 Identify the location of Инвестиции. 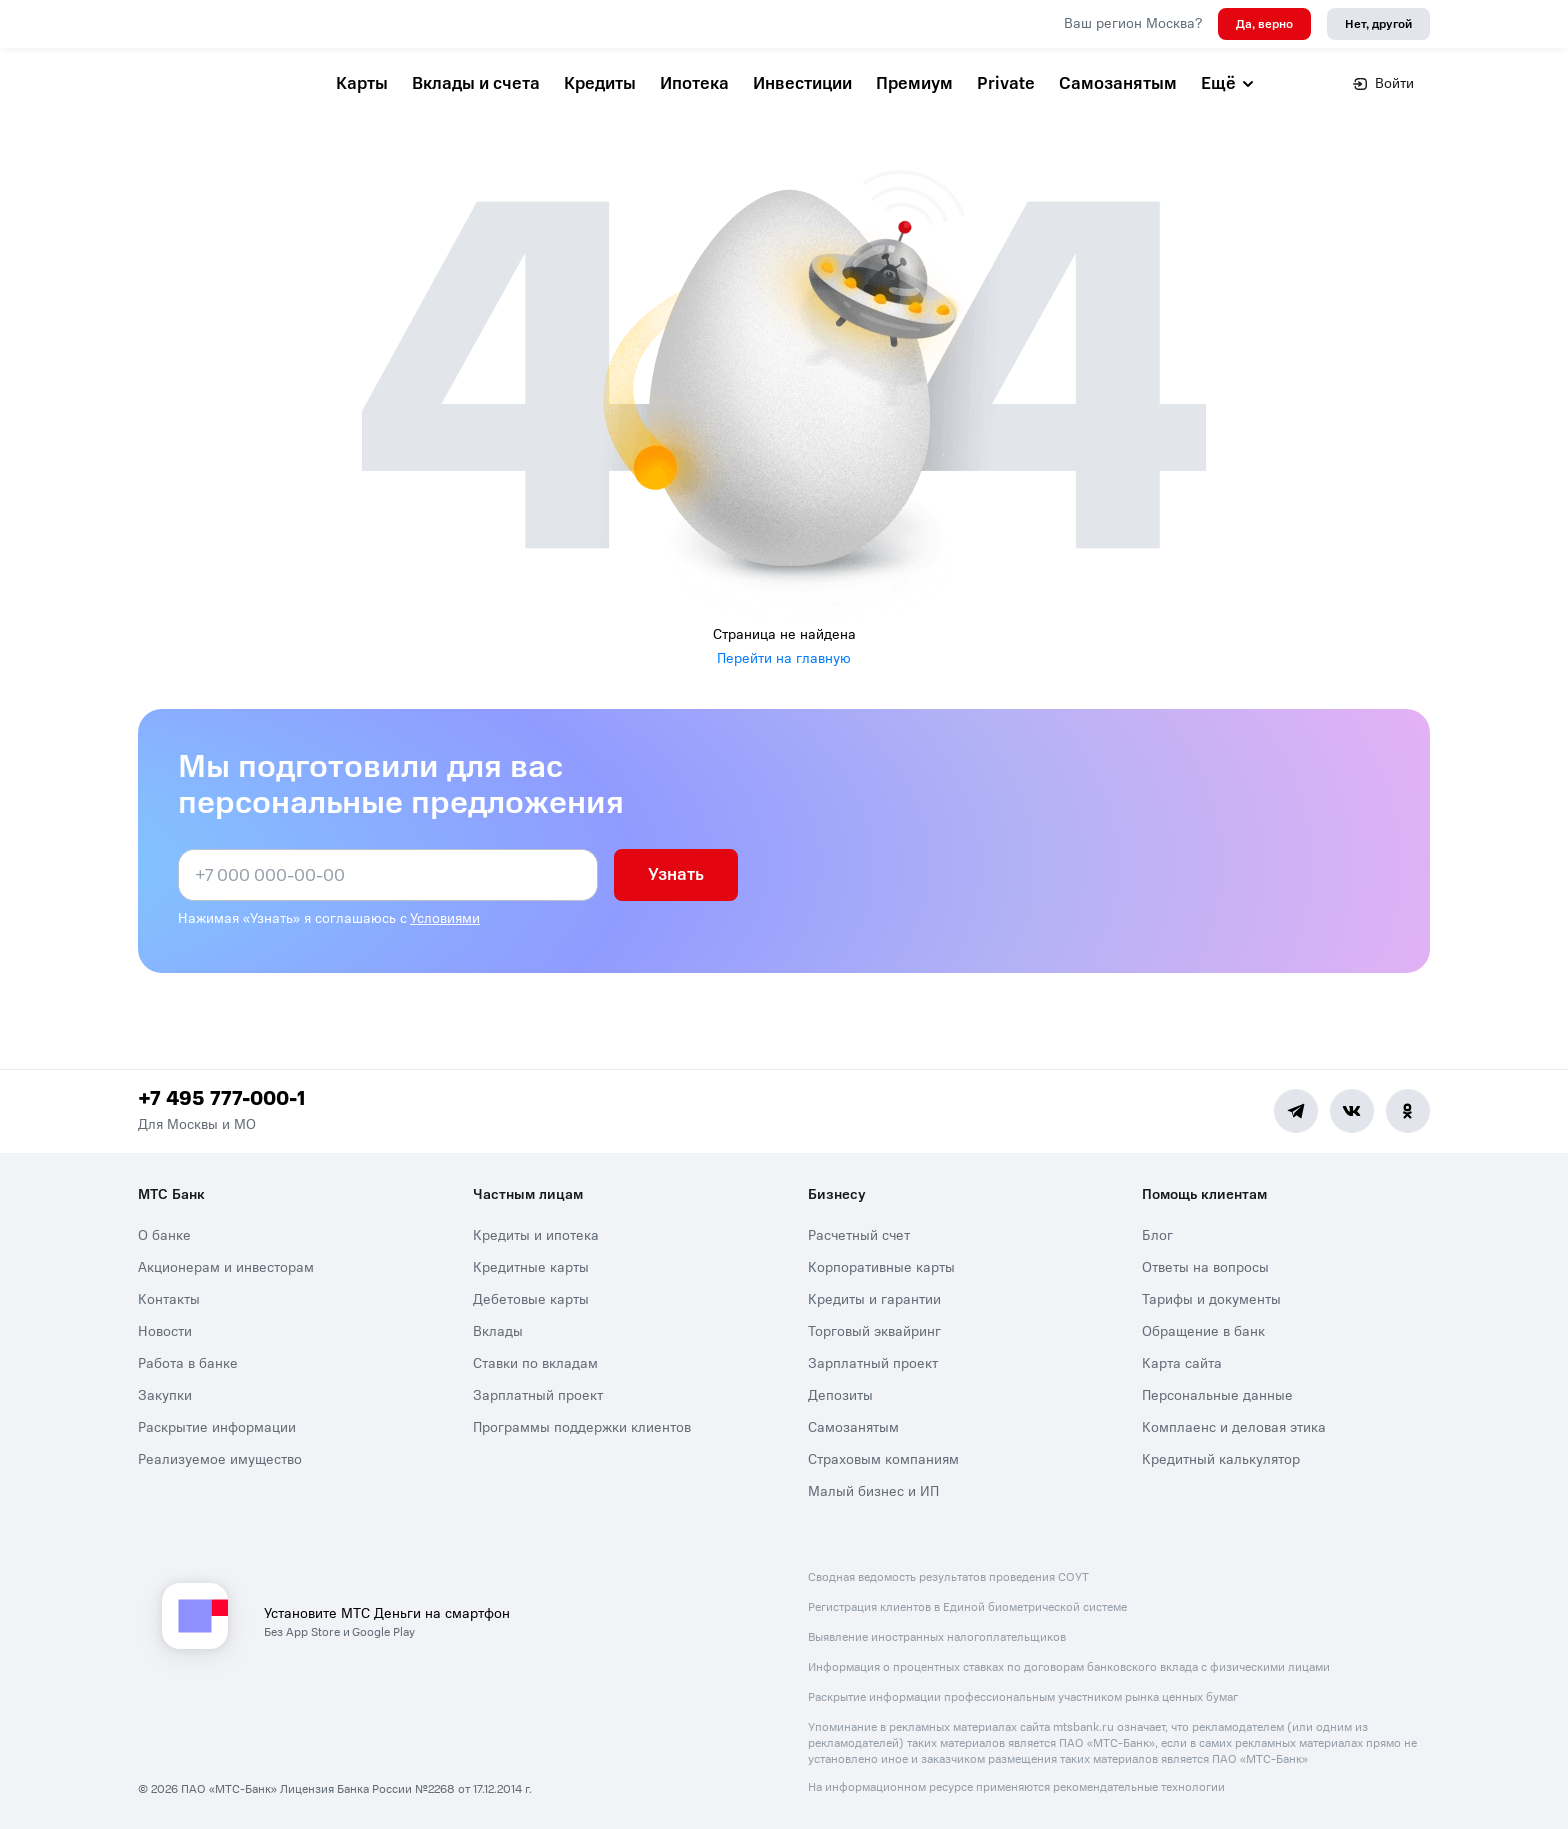
(802, 83).